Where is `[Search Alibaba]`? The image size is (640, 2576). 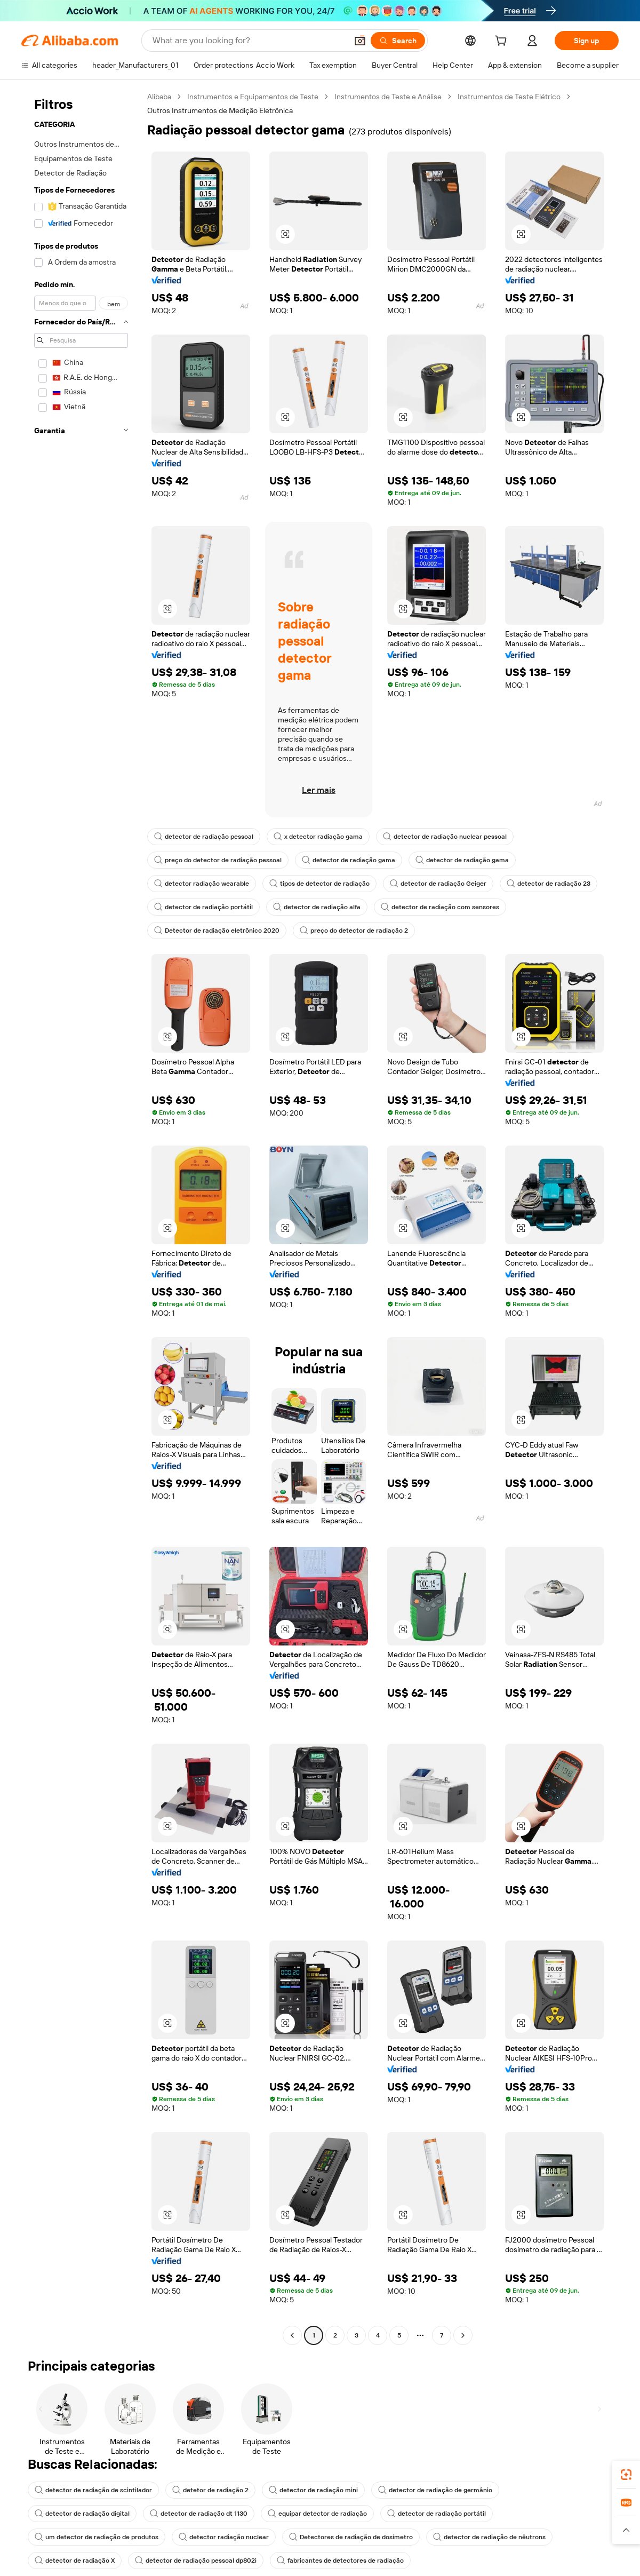 [Search Alibaba] is located at coordinates (249, 40).